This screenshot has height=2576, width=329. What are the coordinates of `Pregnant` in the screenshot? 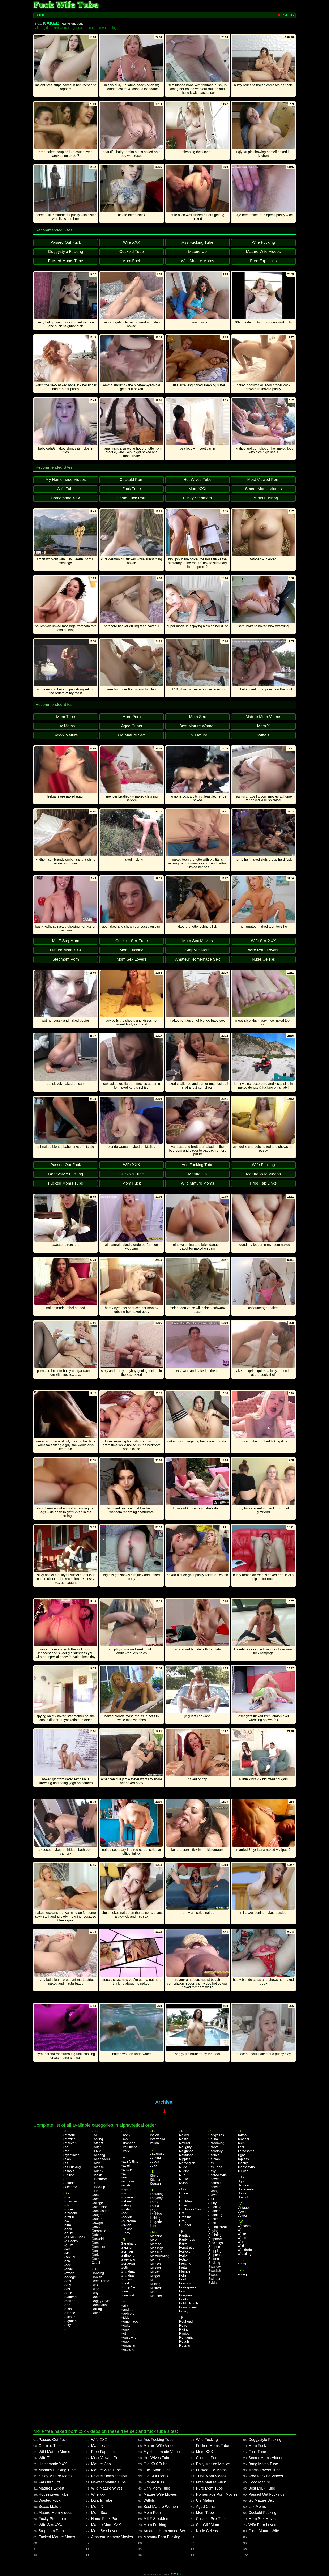 It's located at (186, 2295).